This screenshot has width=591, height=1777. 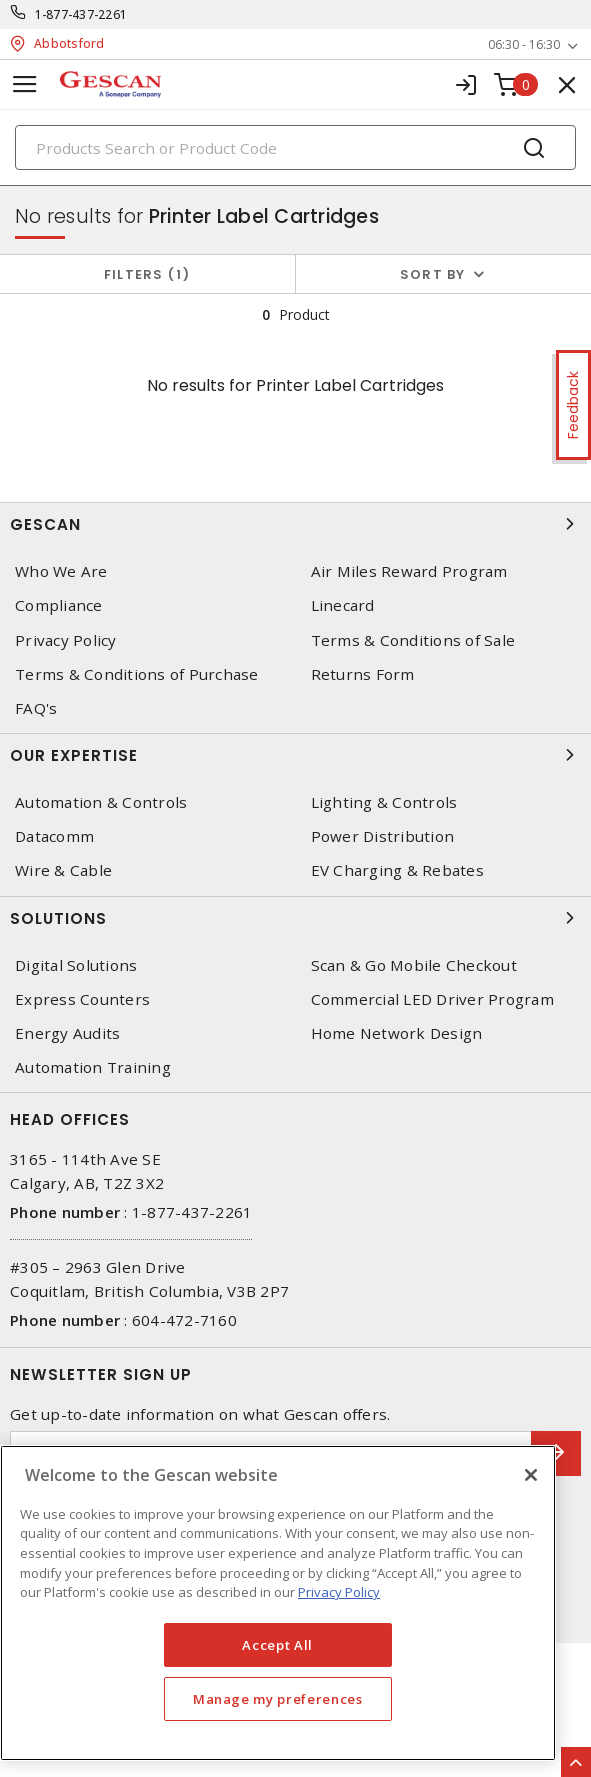 I want to click on Solutions, so click(x=295, y=918).